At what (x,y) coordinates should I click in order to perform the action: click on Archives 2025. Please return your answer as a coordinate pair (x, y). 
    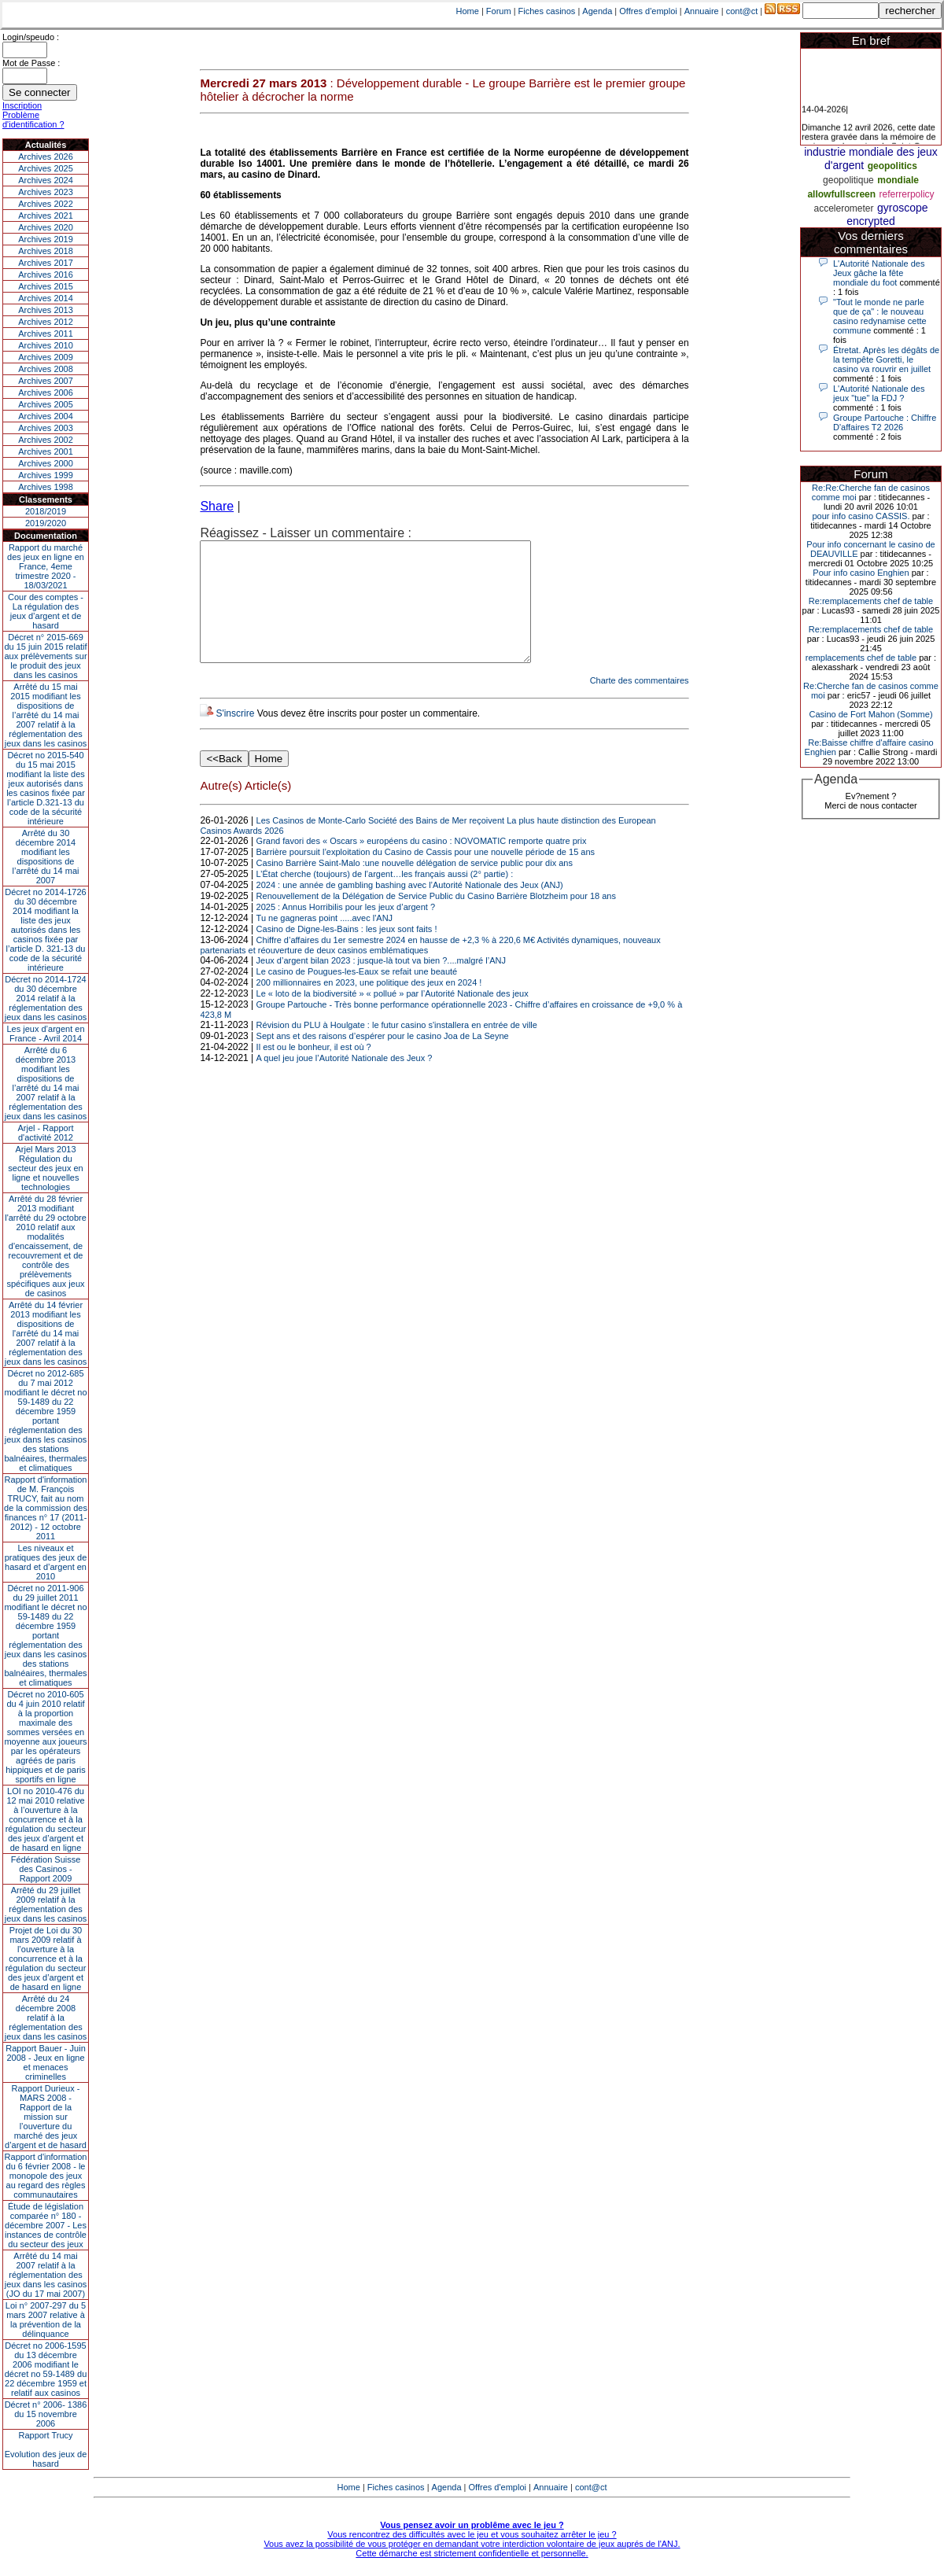
    Looking at the image, I should click on (45, 168).